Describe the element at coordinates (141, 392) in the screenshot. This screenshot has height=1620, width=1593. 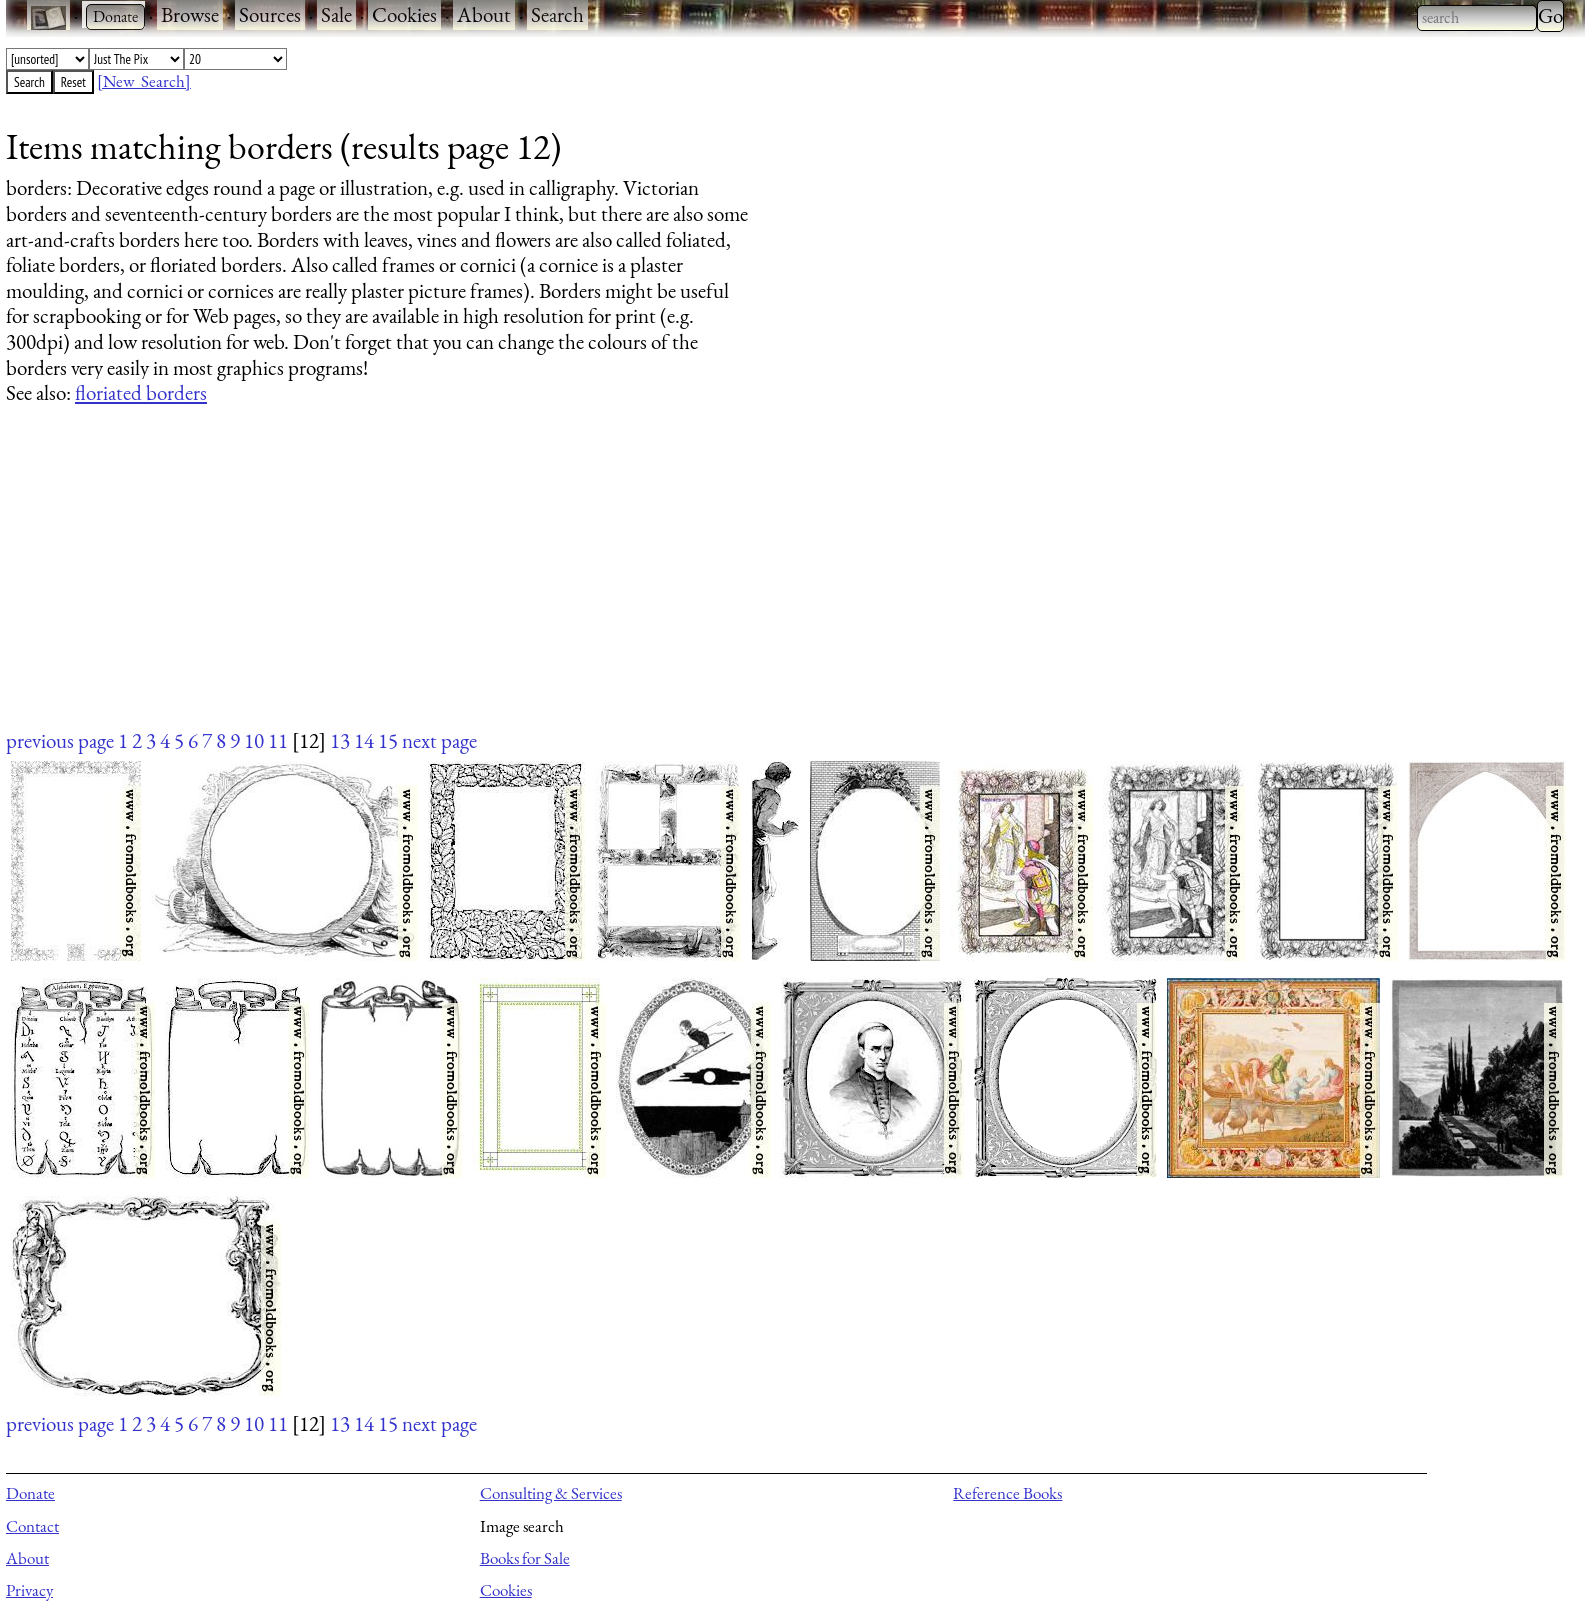
I see `floriated borders` at that location.